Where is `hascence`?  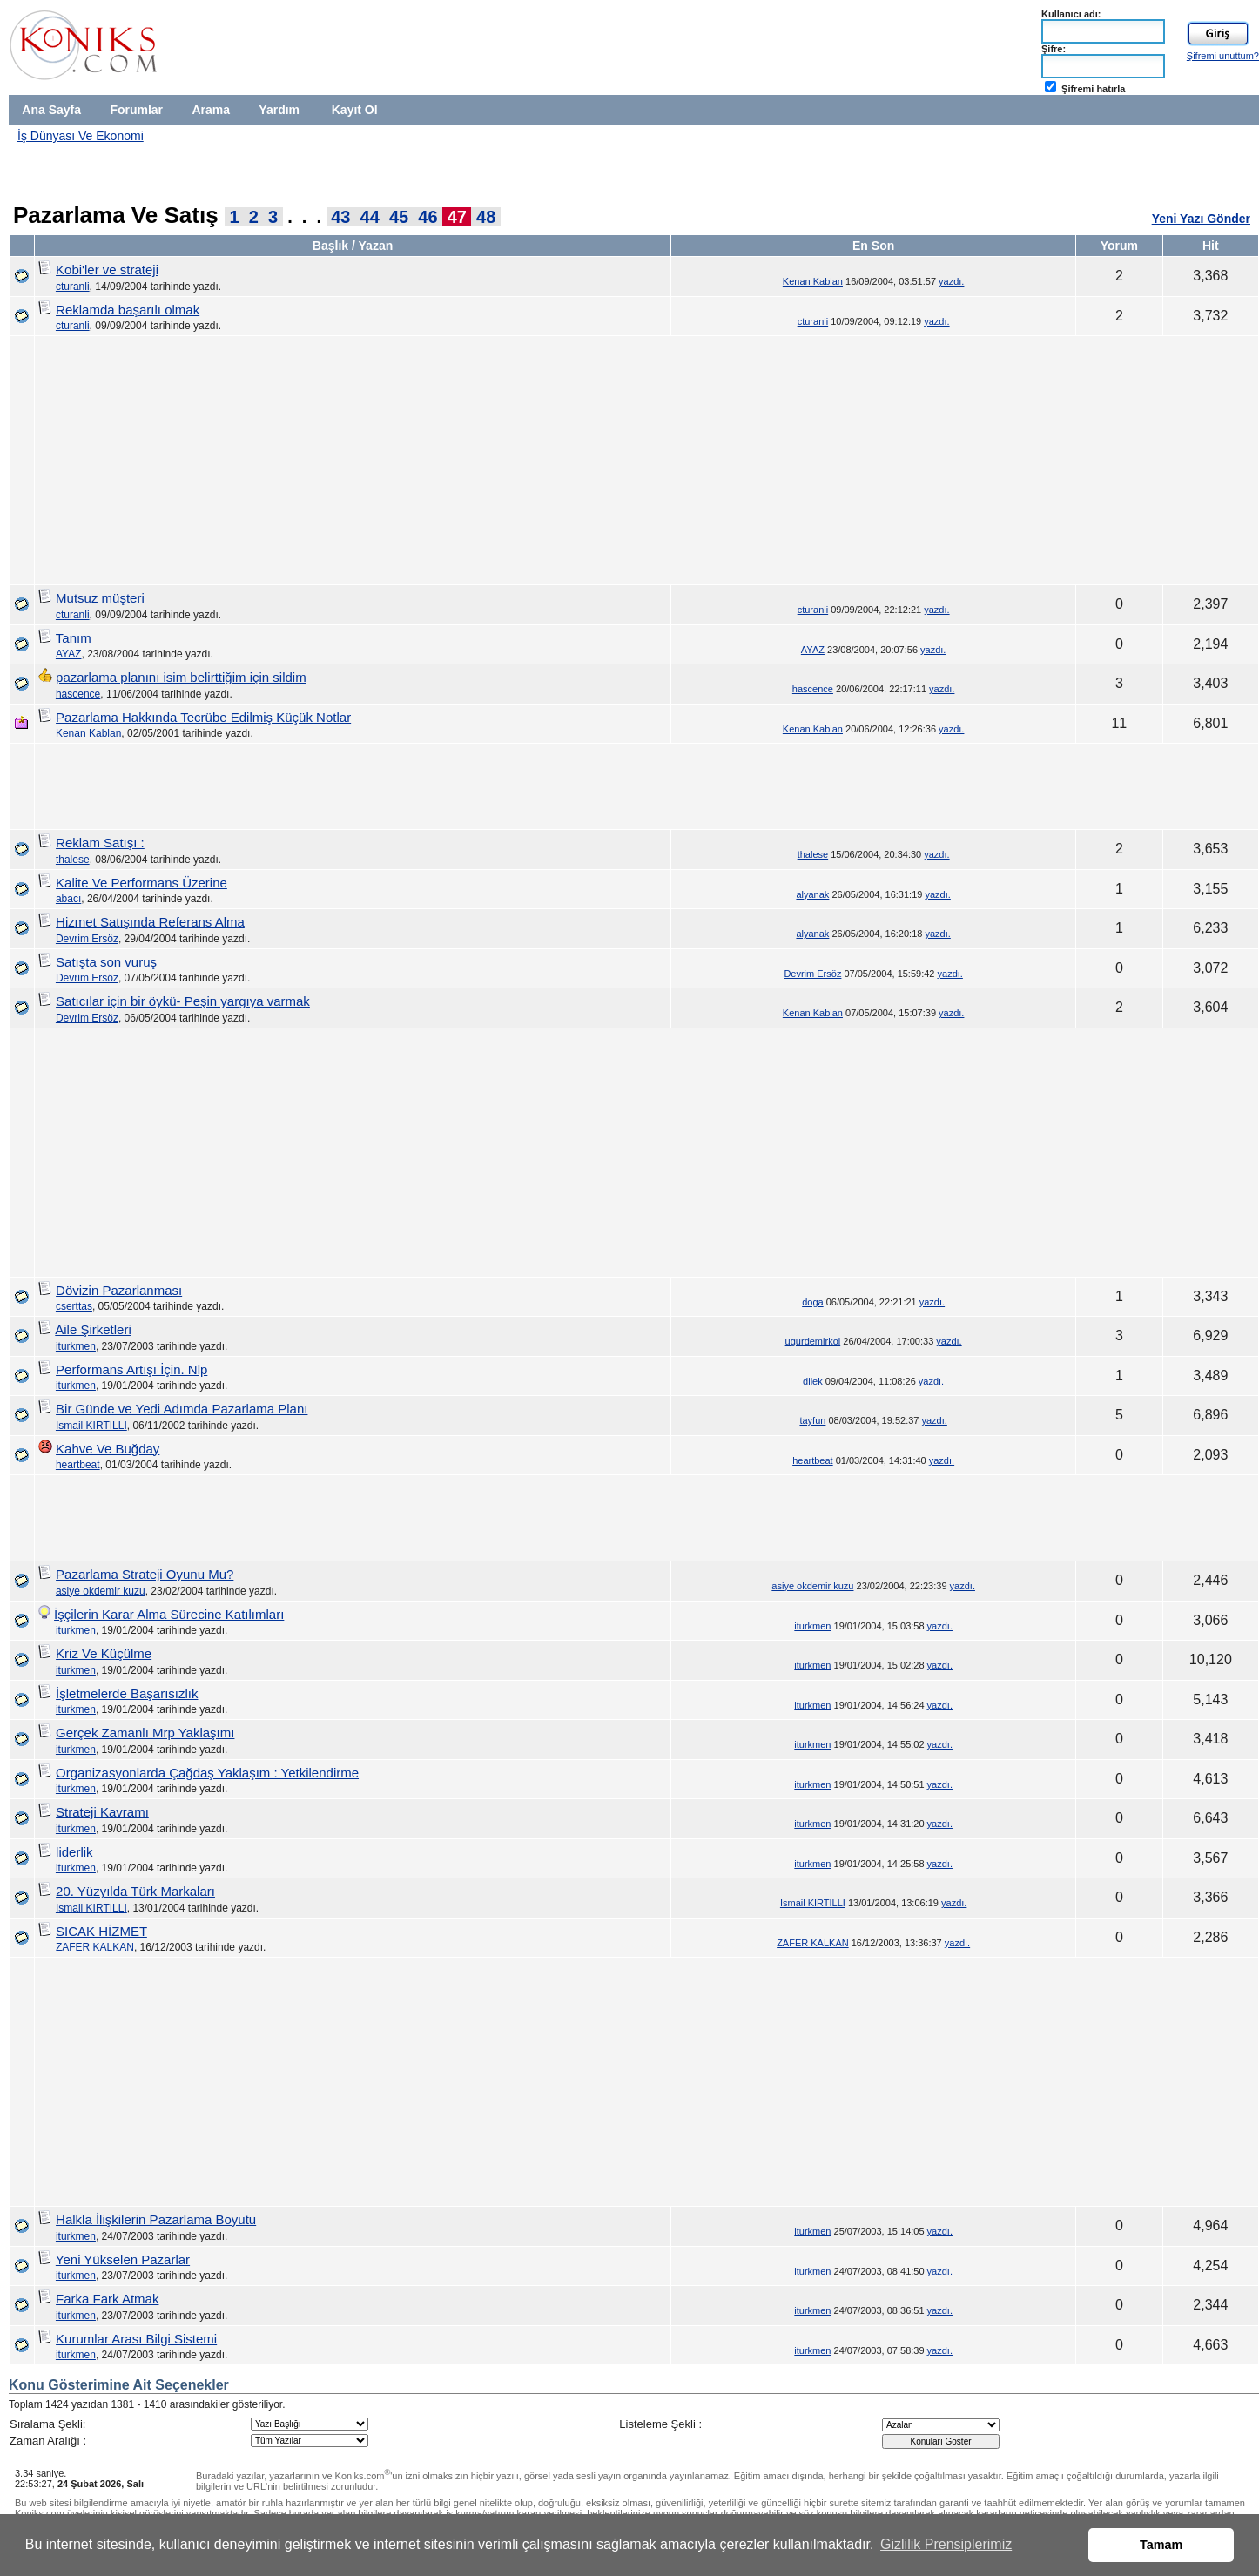
hascence is located at coordinates (78, 694).